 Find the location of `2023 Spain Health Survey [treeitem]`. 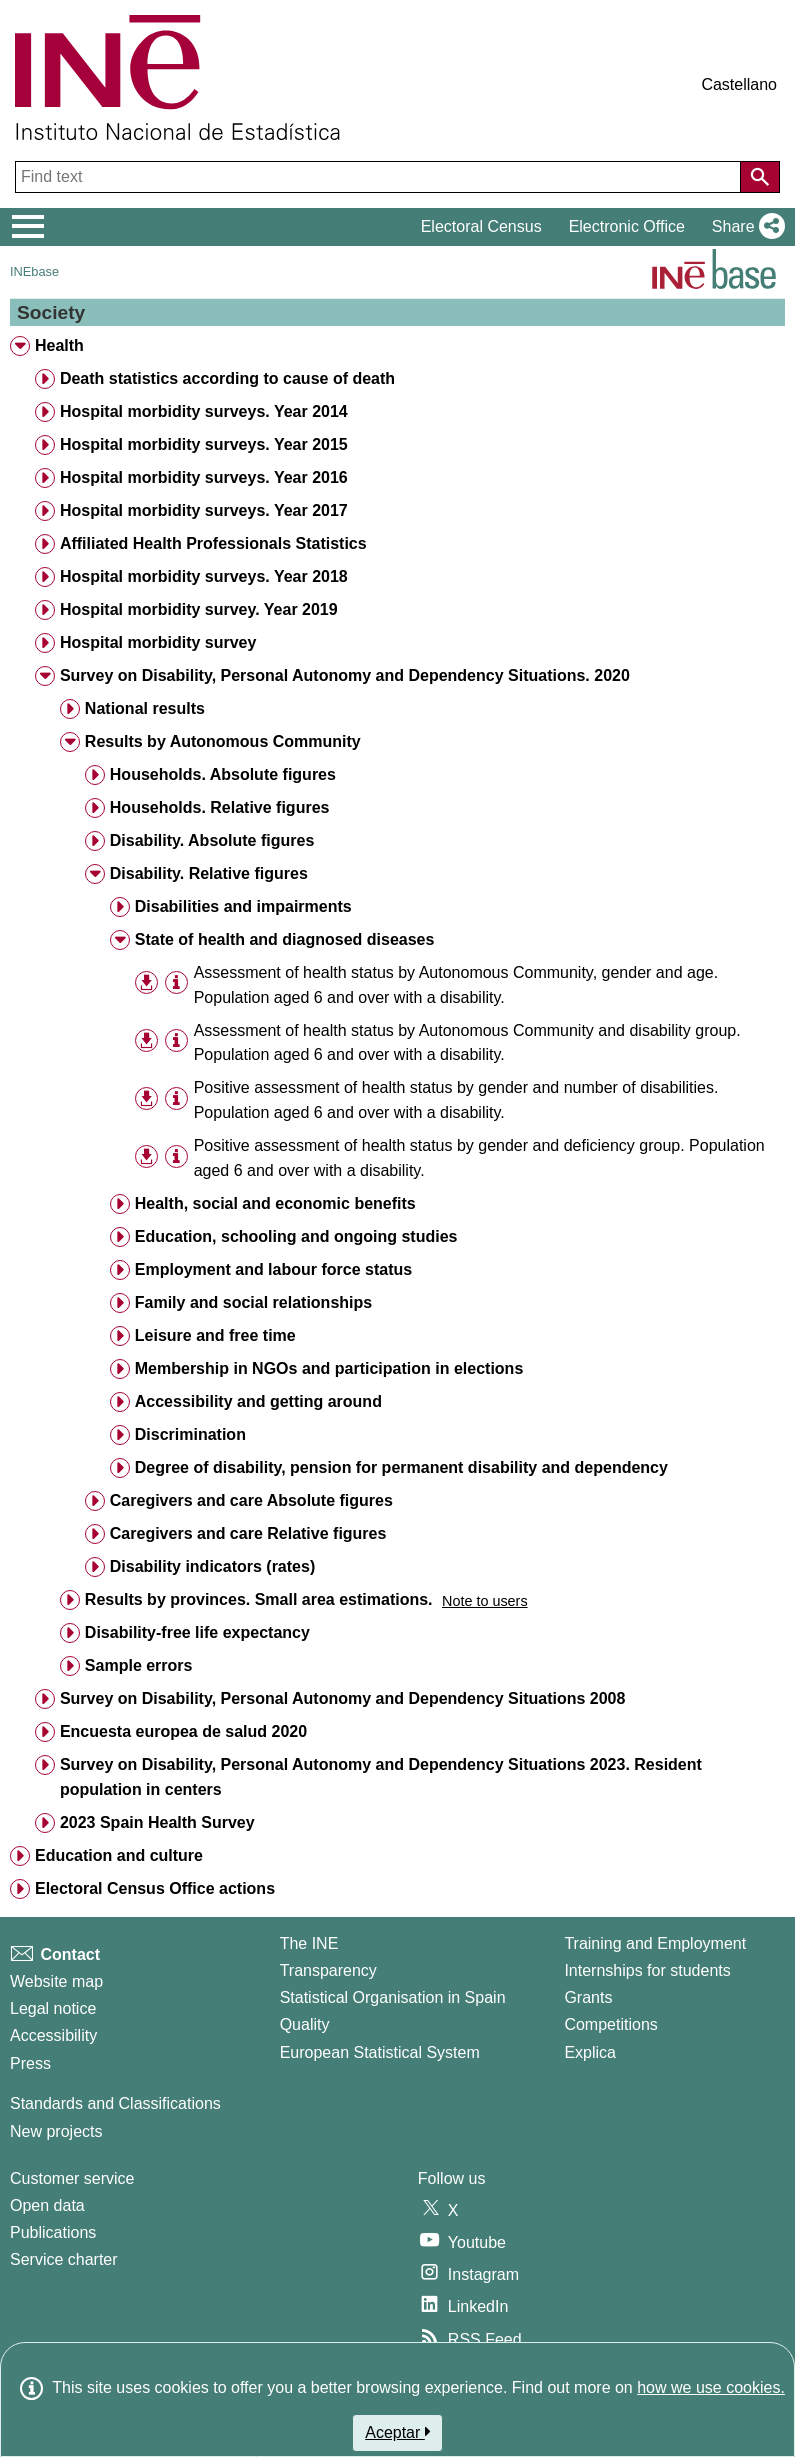

2023 Spain Health Survey [treeitem] is located at coordinates (157, 1822).